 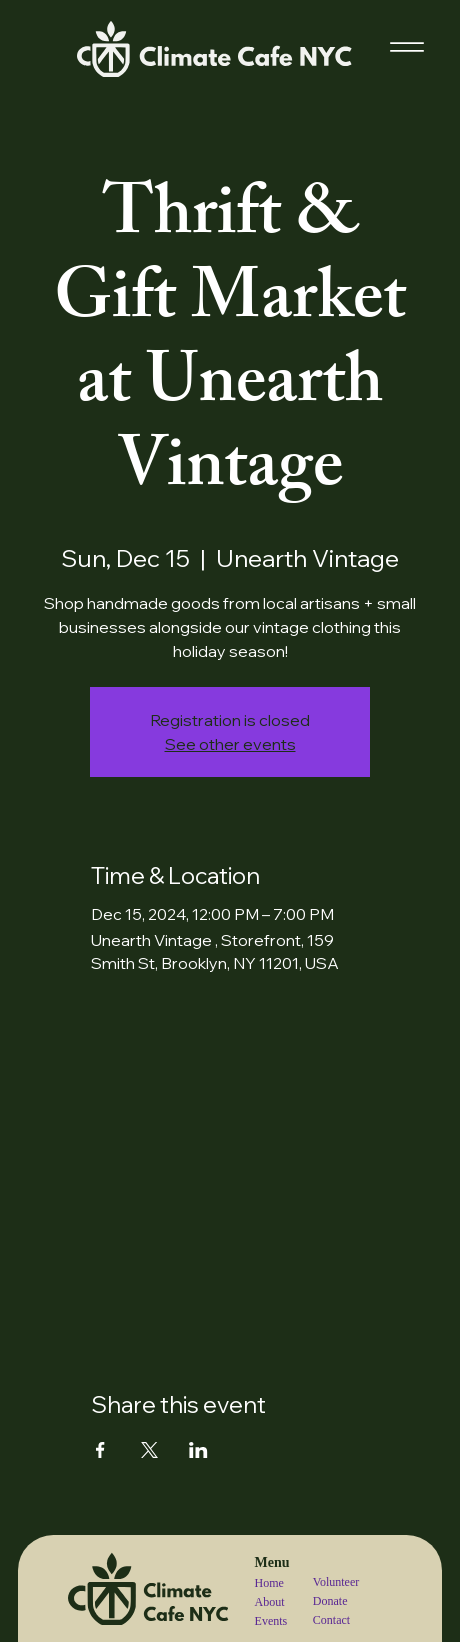 I want to click on Events, so click(x=271, y=1621).